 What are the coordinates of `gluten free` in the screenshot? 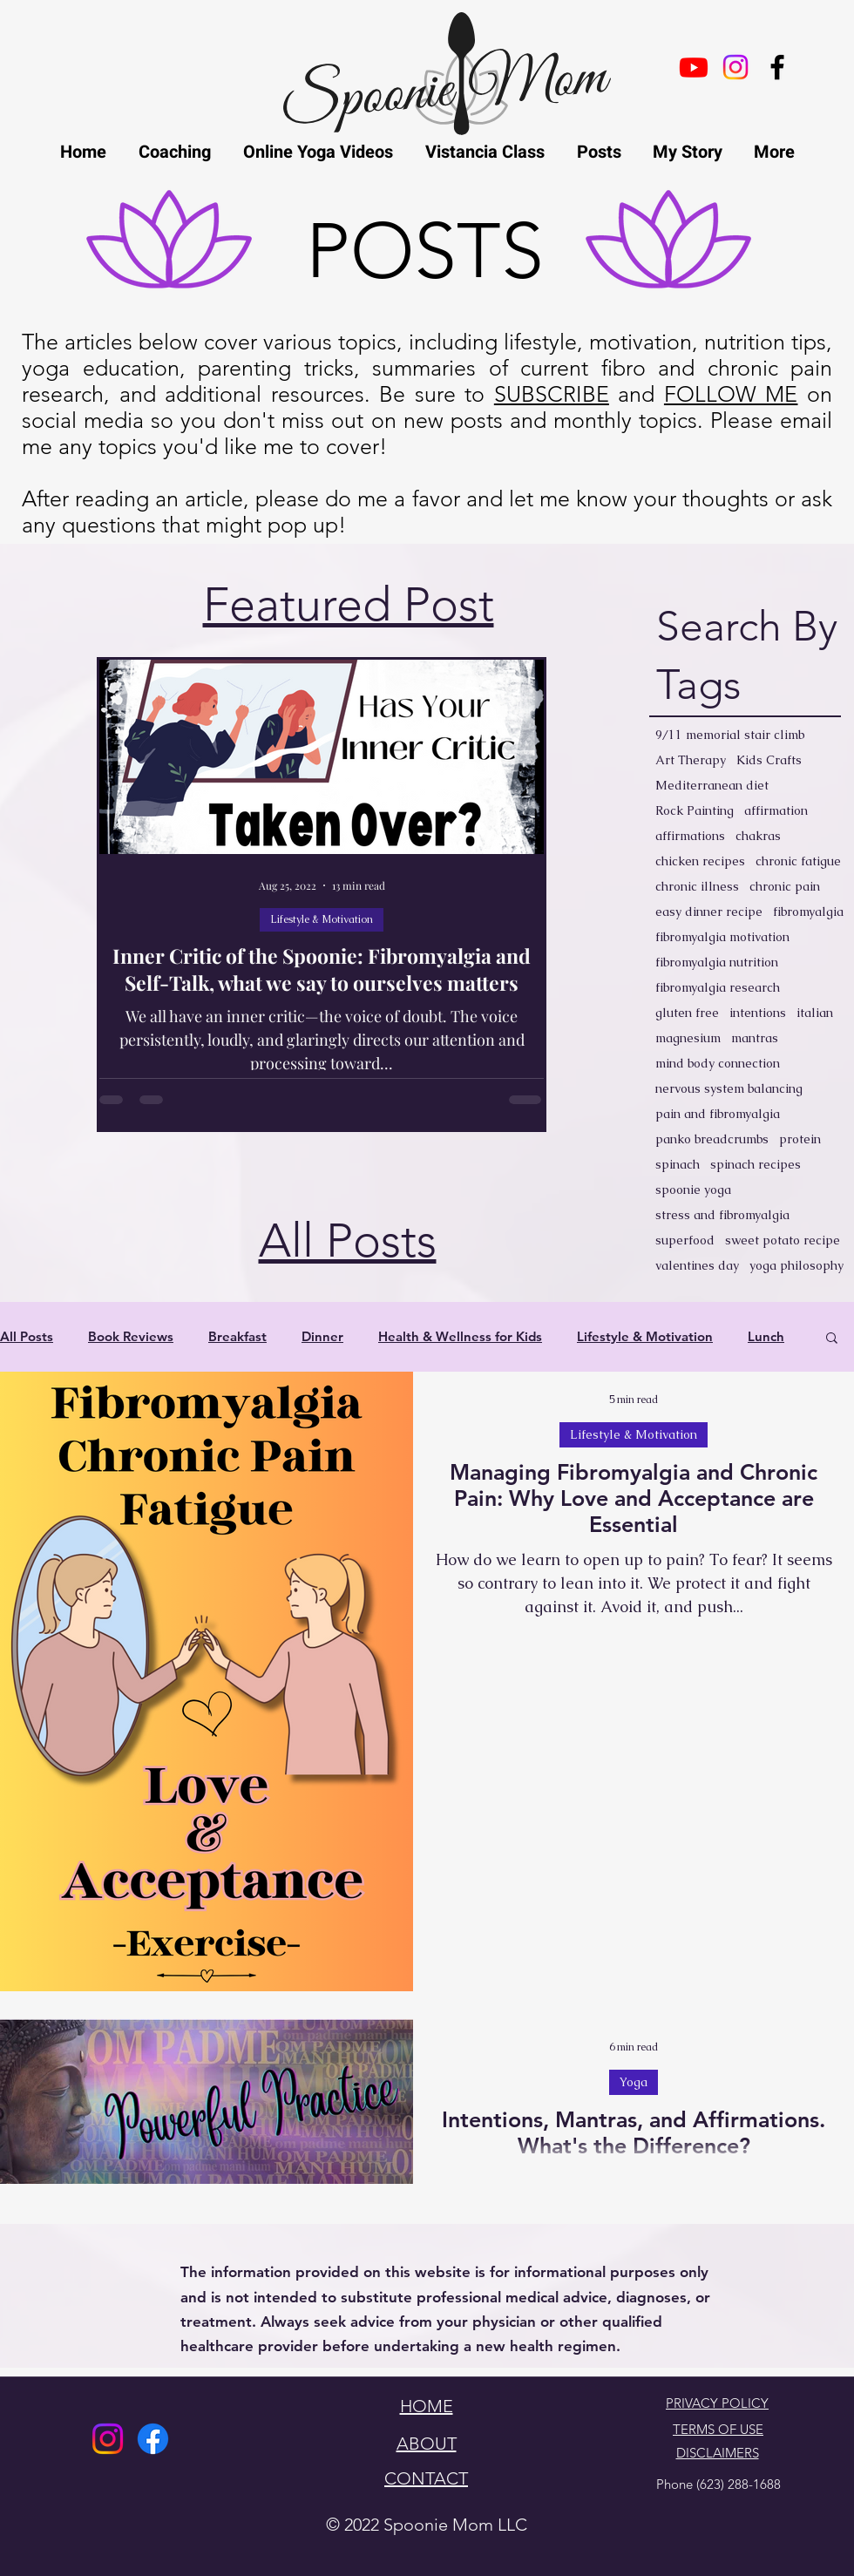 It's located at (687, 1013).